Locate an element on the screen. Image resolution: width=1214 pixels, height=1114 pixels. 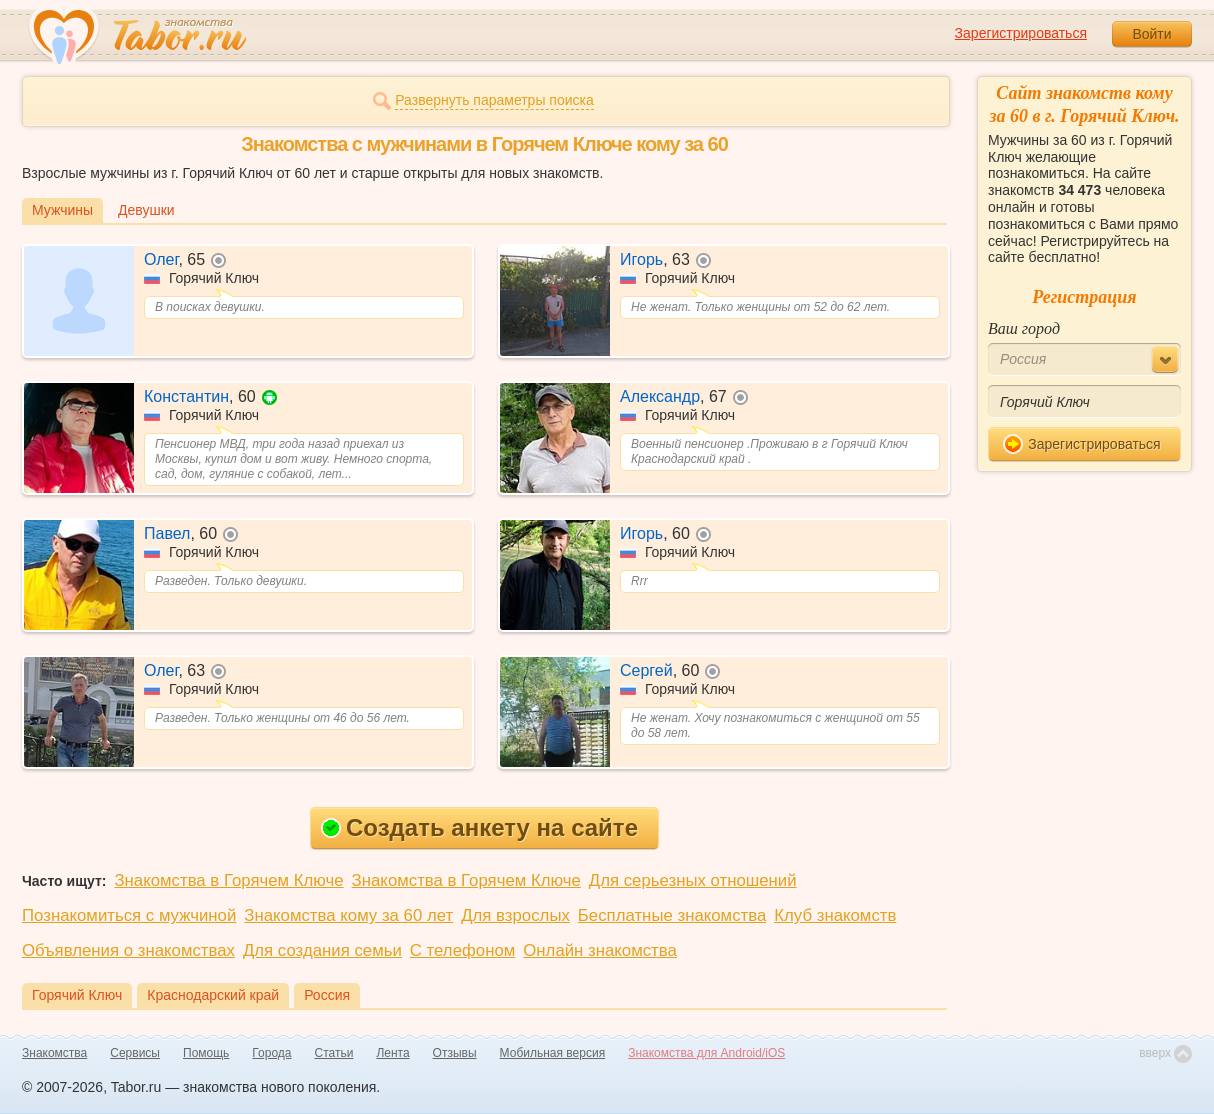
Девушки is located at coordinates (146, 210).